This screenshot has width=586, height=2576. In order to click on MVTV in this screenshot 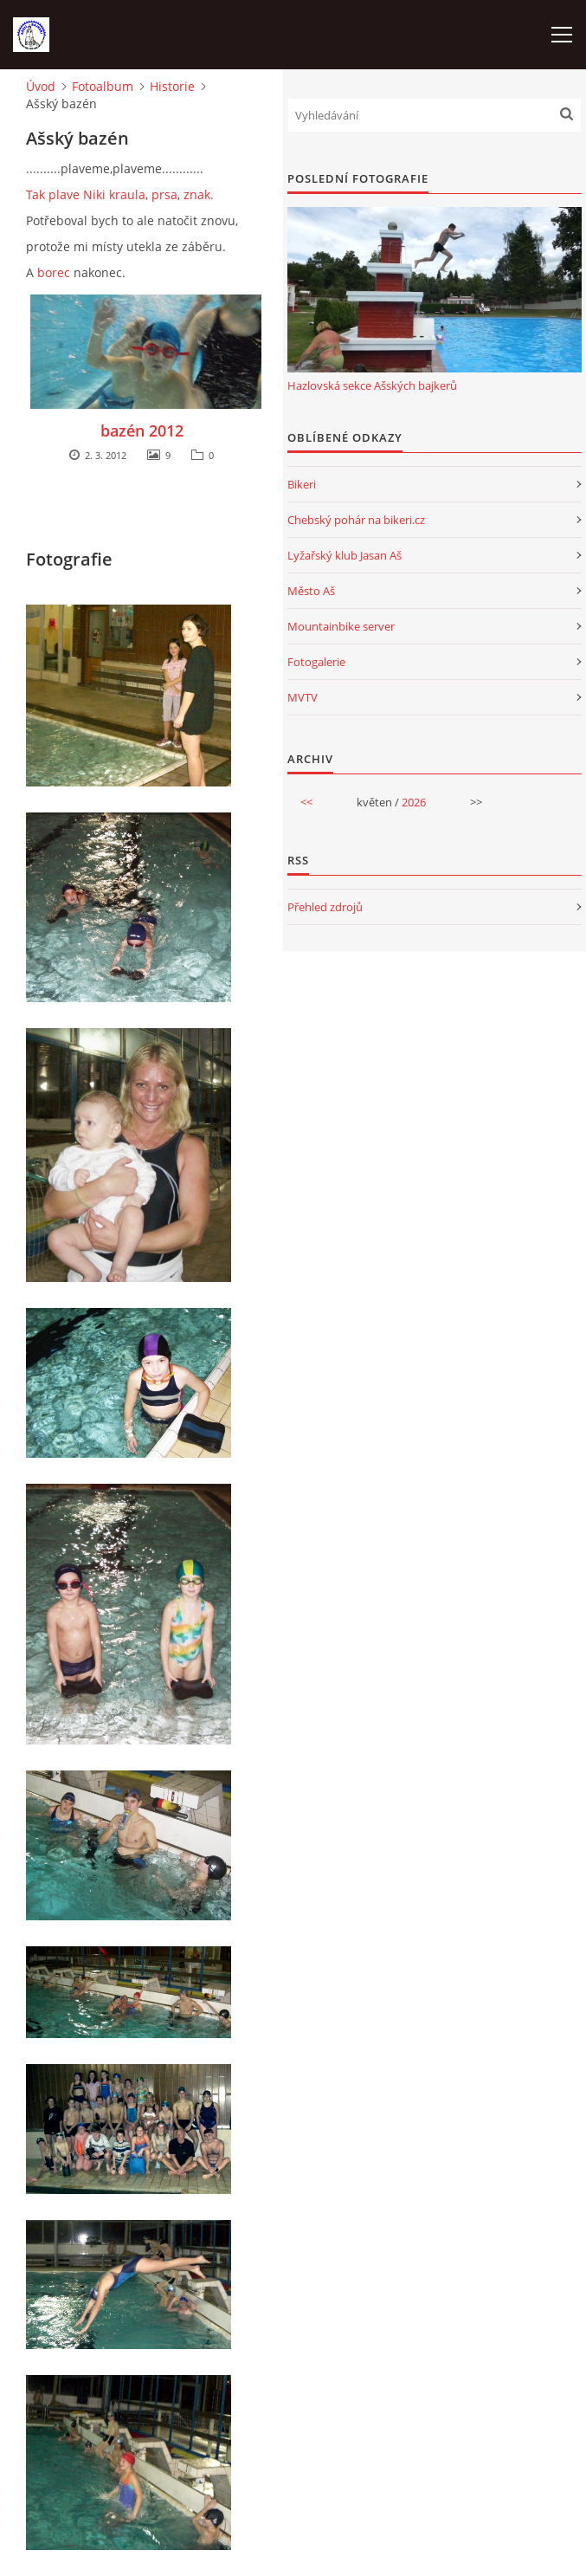, I will do `click(302, 697)`.